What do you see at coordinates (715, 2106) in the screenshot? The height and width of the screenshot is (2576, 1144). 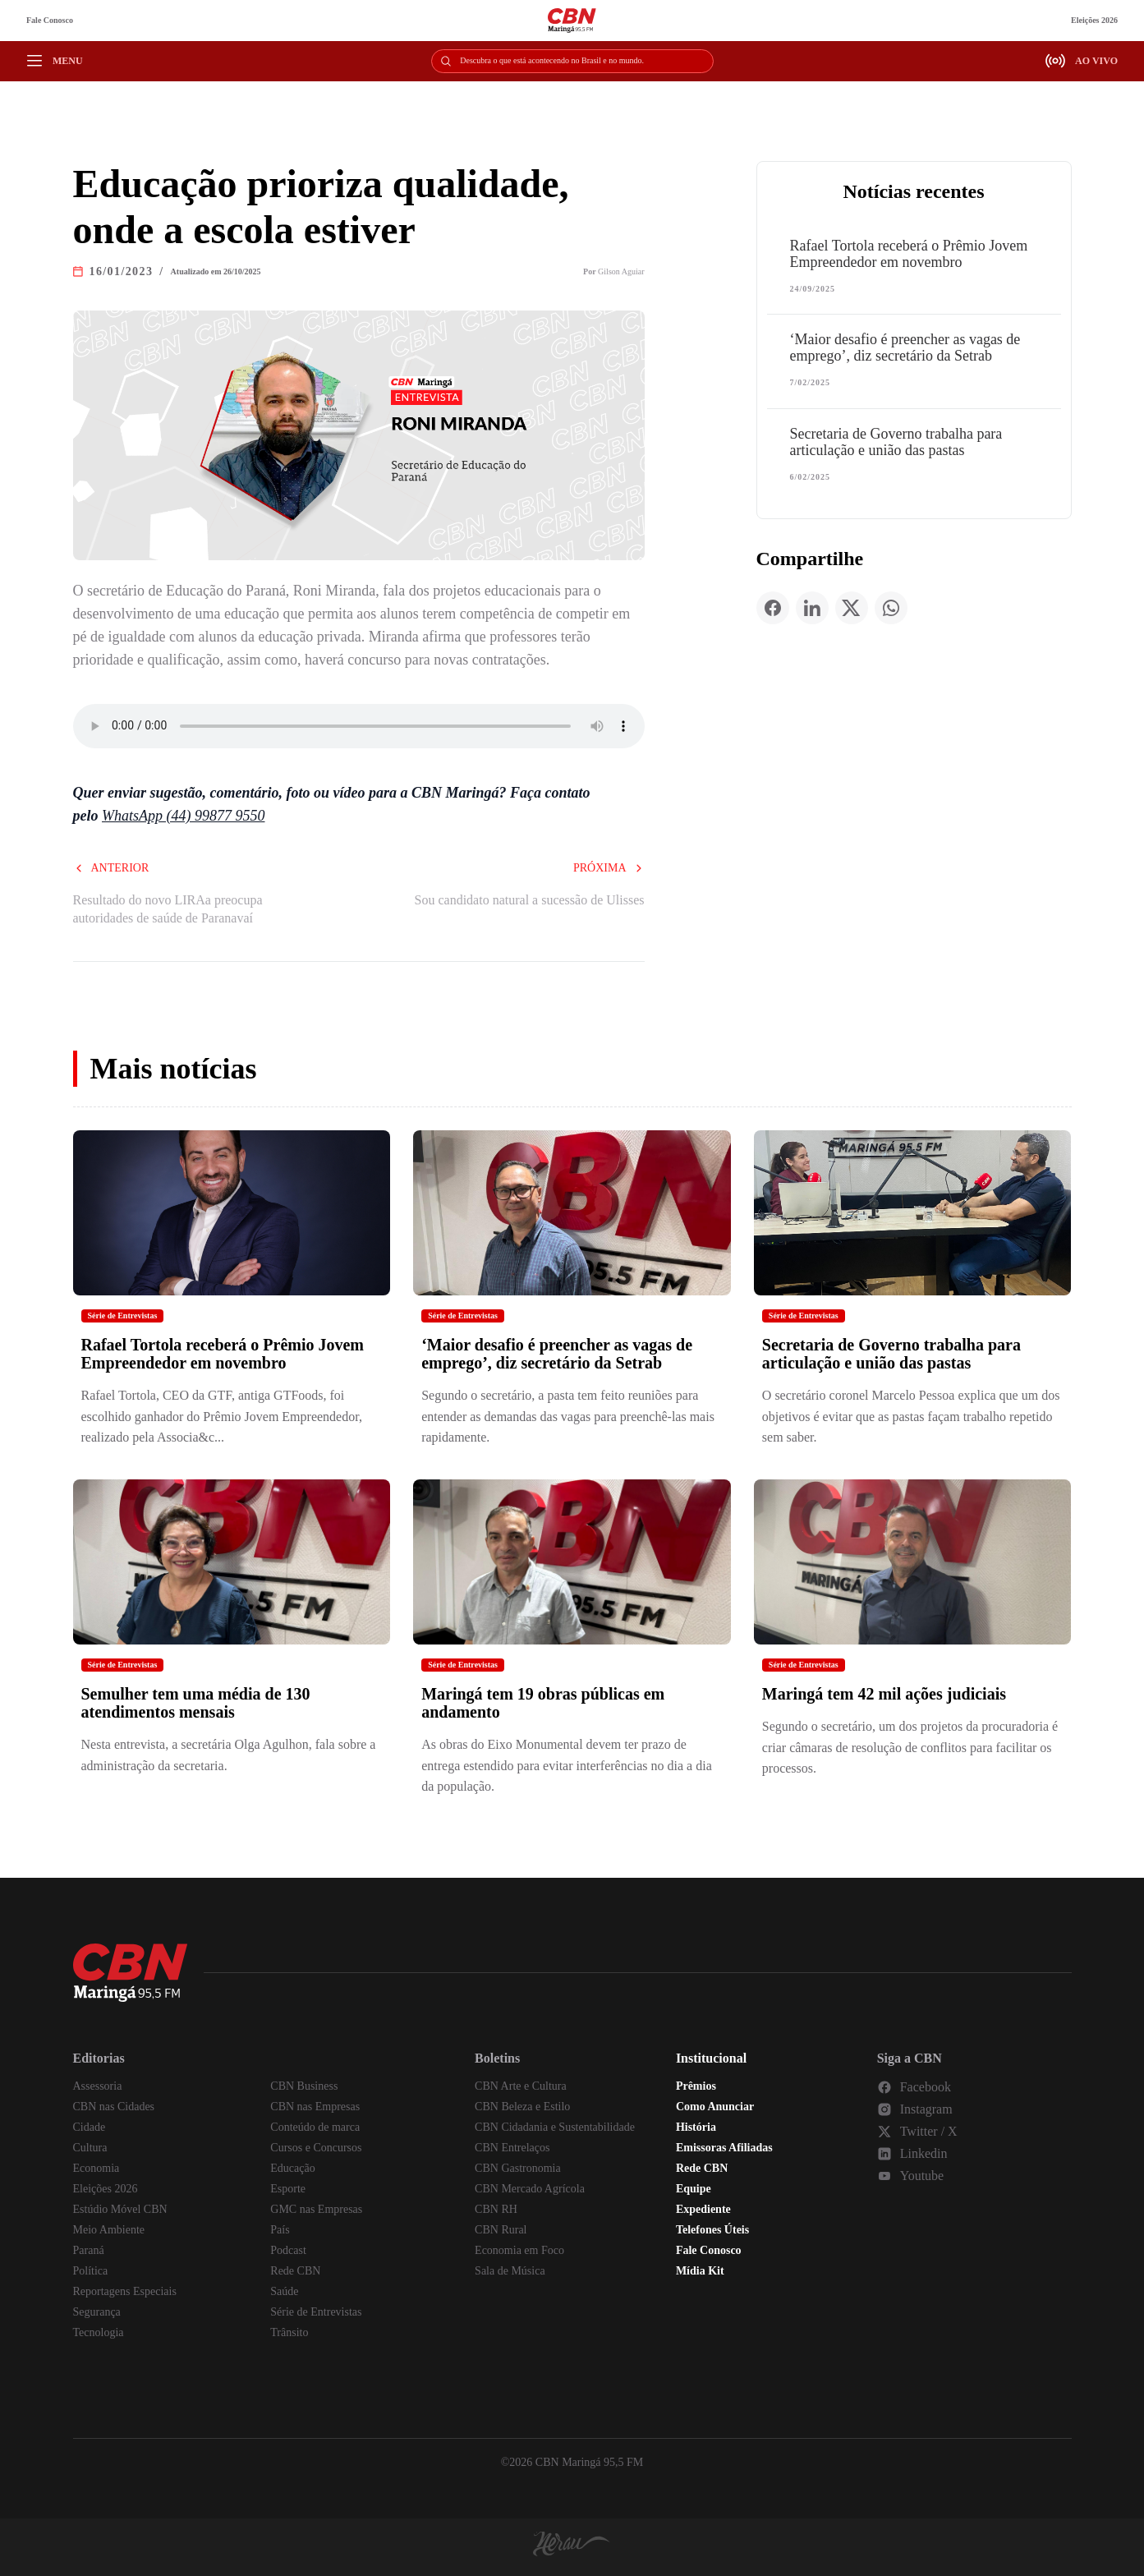 I see `Como Anunciar` at bounding box center [715, 2106].